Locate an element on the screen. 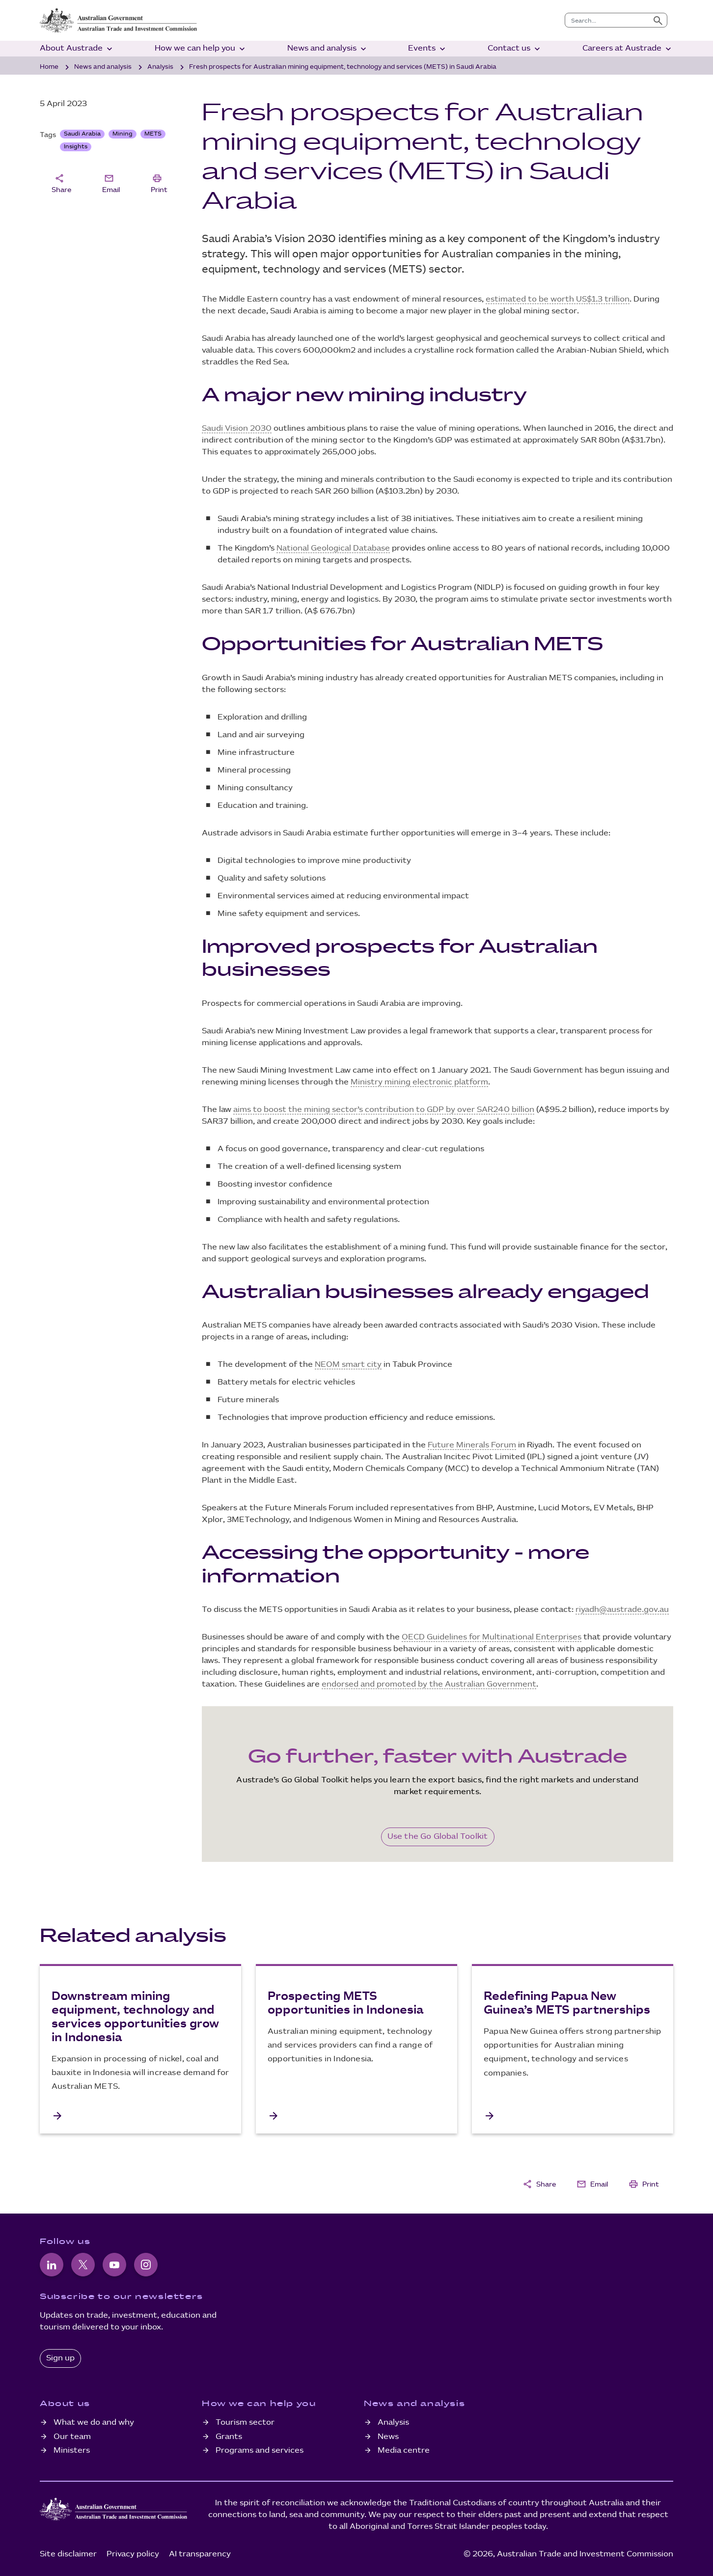 The image size is (713, 2576). Privacy policy is located at coordinates (133, 2554).